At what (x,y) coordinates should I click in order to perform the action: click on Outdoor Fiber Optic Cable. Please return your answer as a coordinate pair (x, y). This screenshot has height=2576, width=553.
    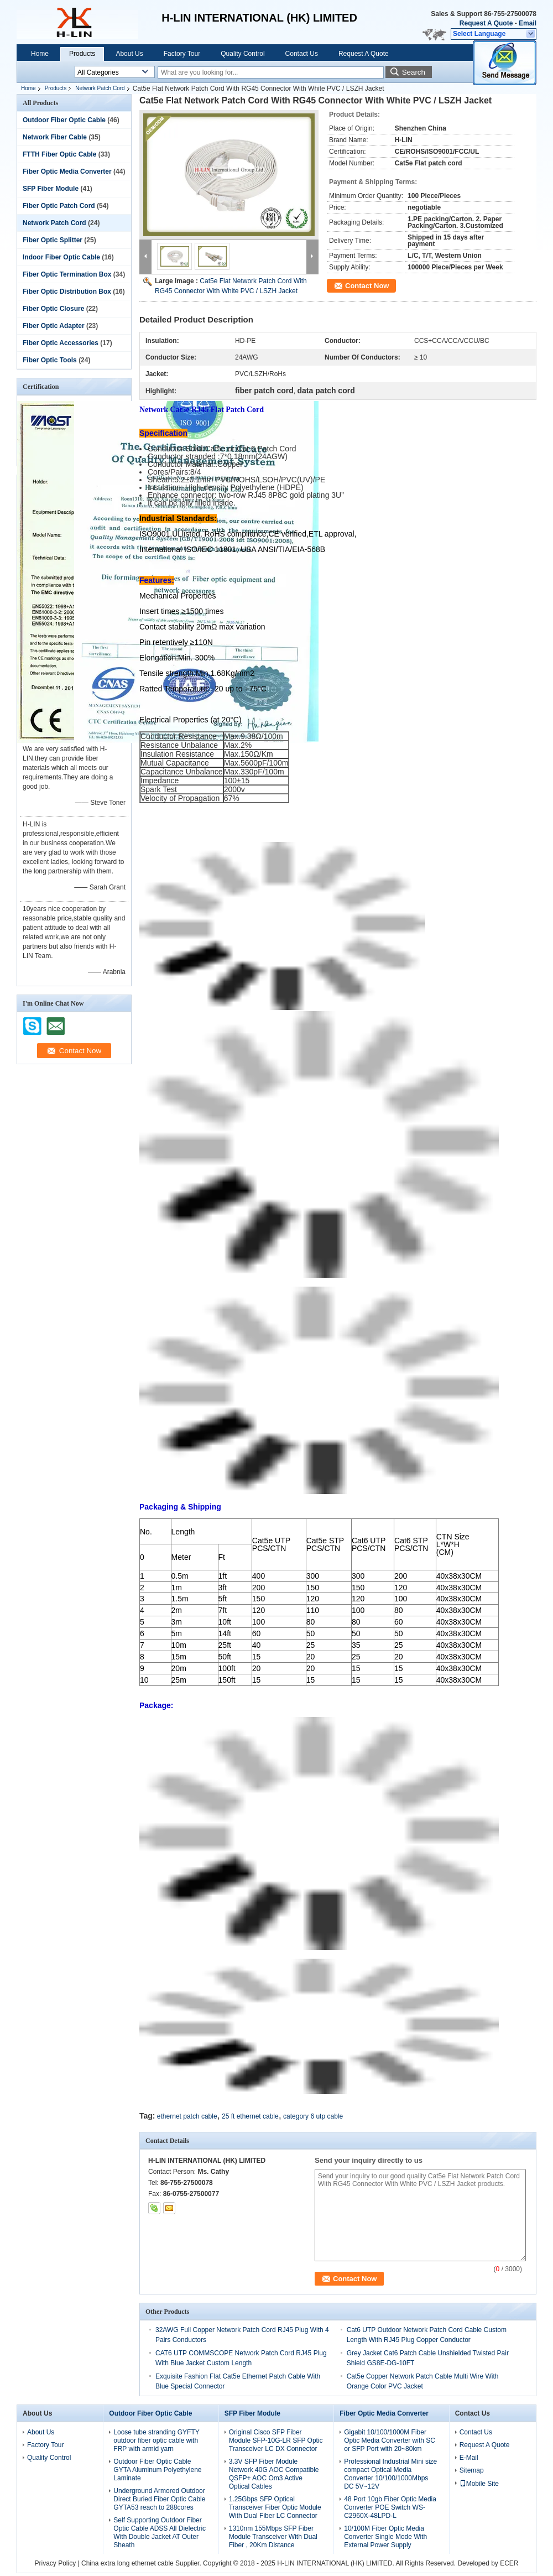
    Looking at the image, I should click on (64, 120).